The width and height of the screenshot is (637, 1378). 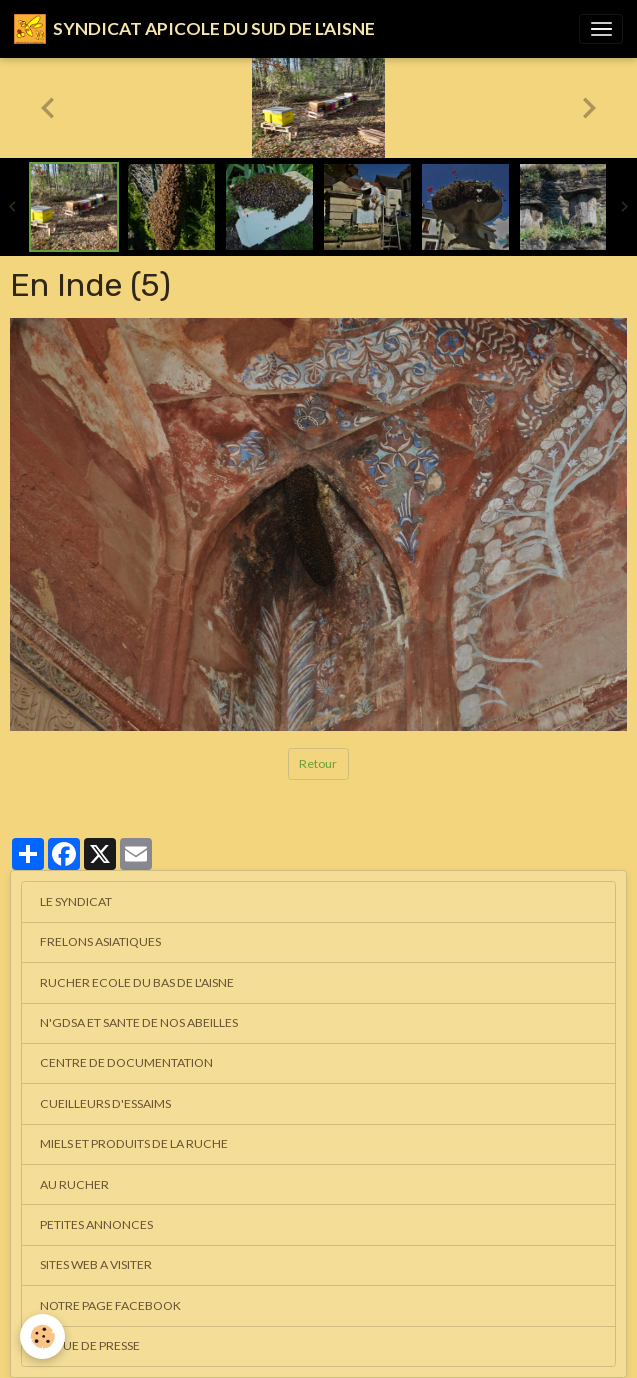 What do you see at coordinates (126, 1062) in the screenshot?
I see `CENTRE DE DOCUMENTATION` at bounding box center [126, 1062].